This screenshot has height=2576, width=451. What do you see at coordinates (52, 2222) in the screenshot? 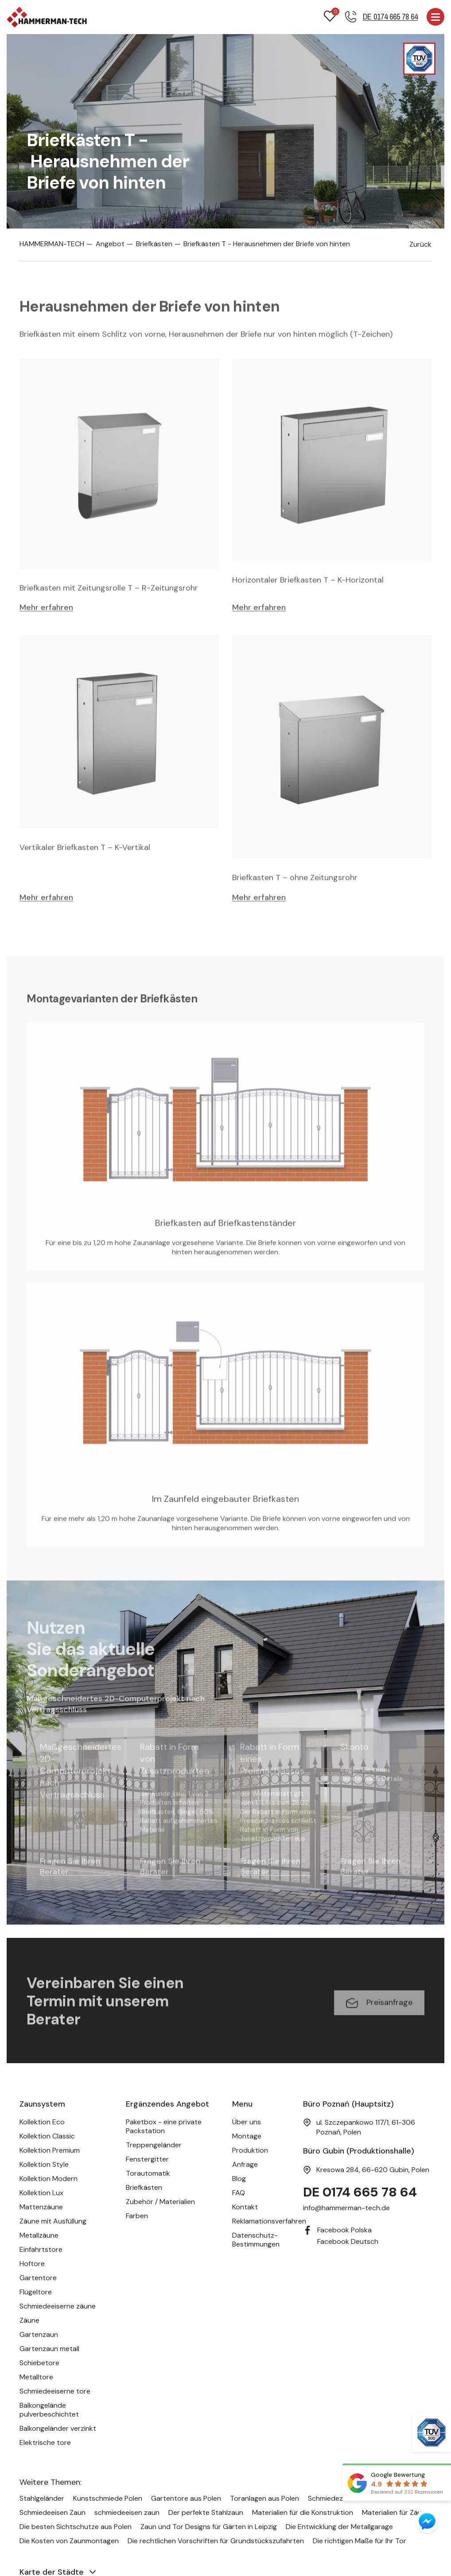
I see `Zäune mit Ausfüllung` at bounding box center [52, 2222].